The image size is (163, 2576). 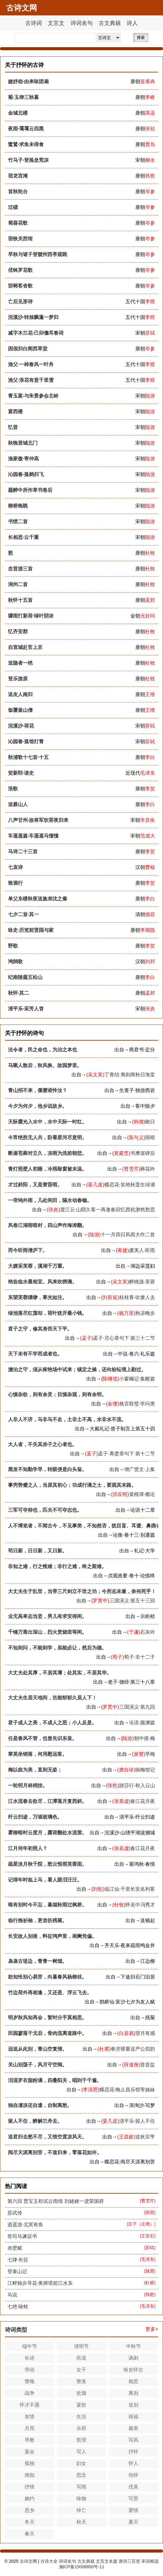 What do you see at coordinates (38, 820) in the screenshot?
I see `八声甘州·故将军饮罢夜归来` at bounding box center [38, 820].